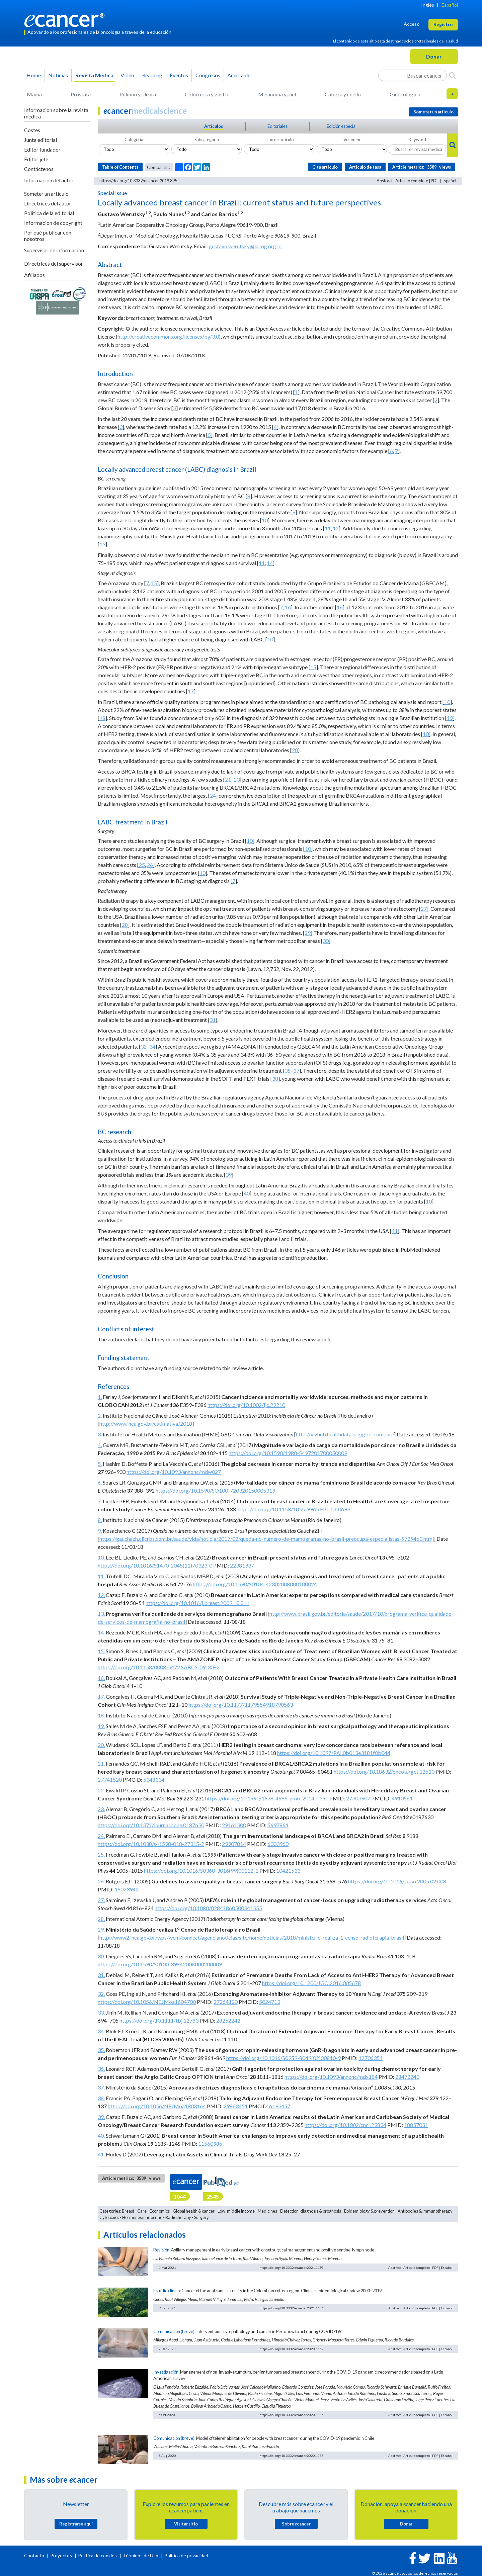 Image resolution: width=482 pixels, height=2576 pixels. What do you see at coordinates (206, 139) in the screenshot?
I see `Subcategoria` at bounding box center [206, 139].